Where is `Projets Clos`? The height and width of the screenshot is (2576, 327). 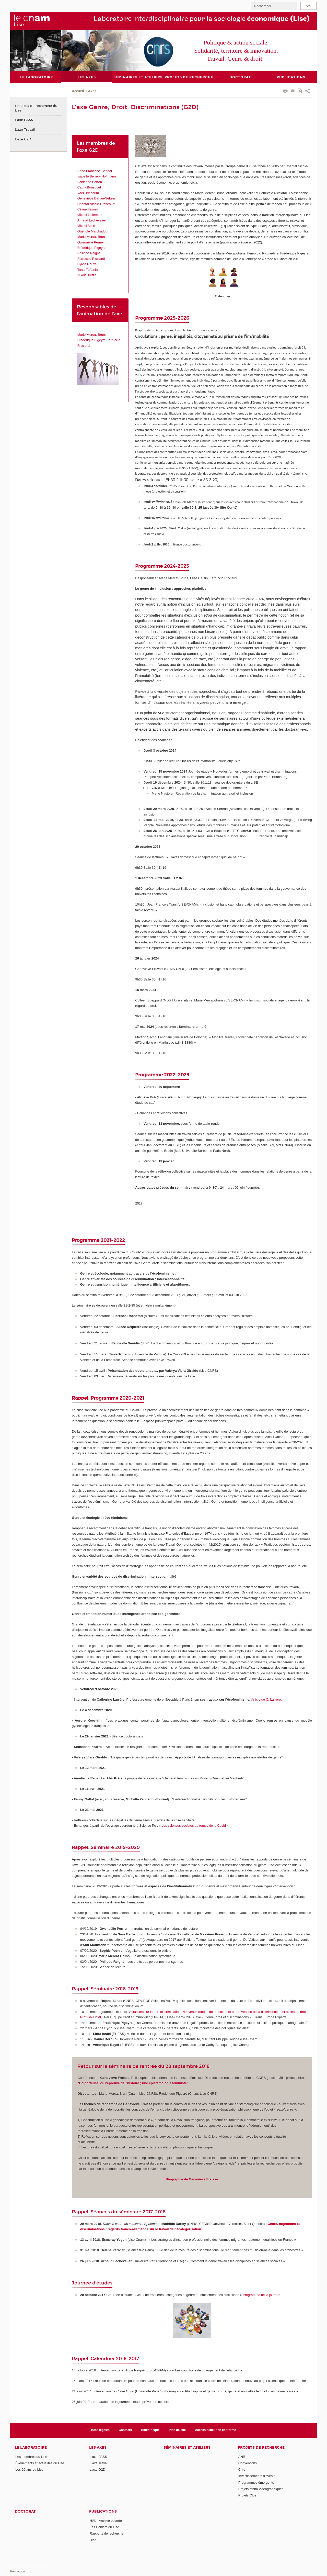
Projets Clos is located at coordinates (247, 2495).